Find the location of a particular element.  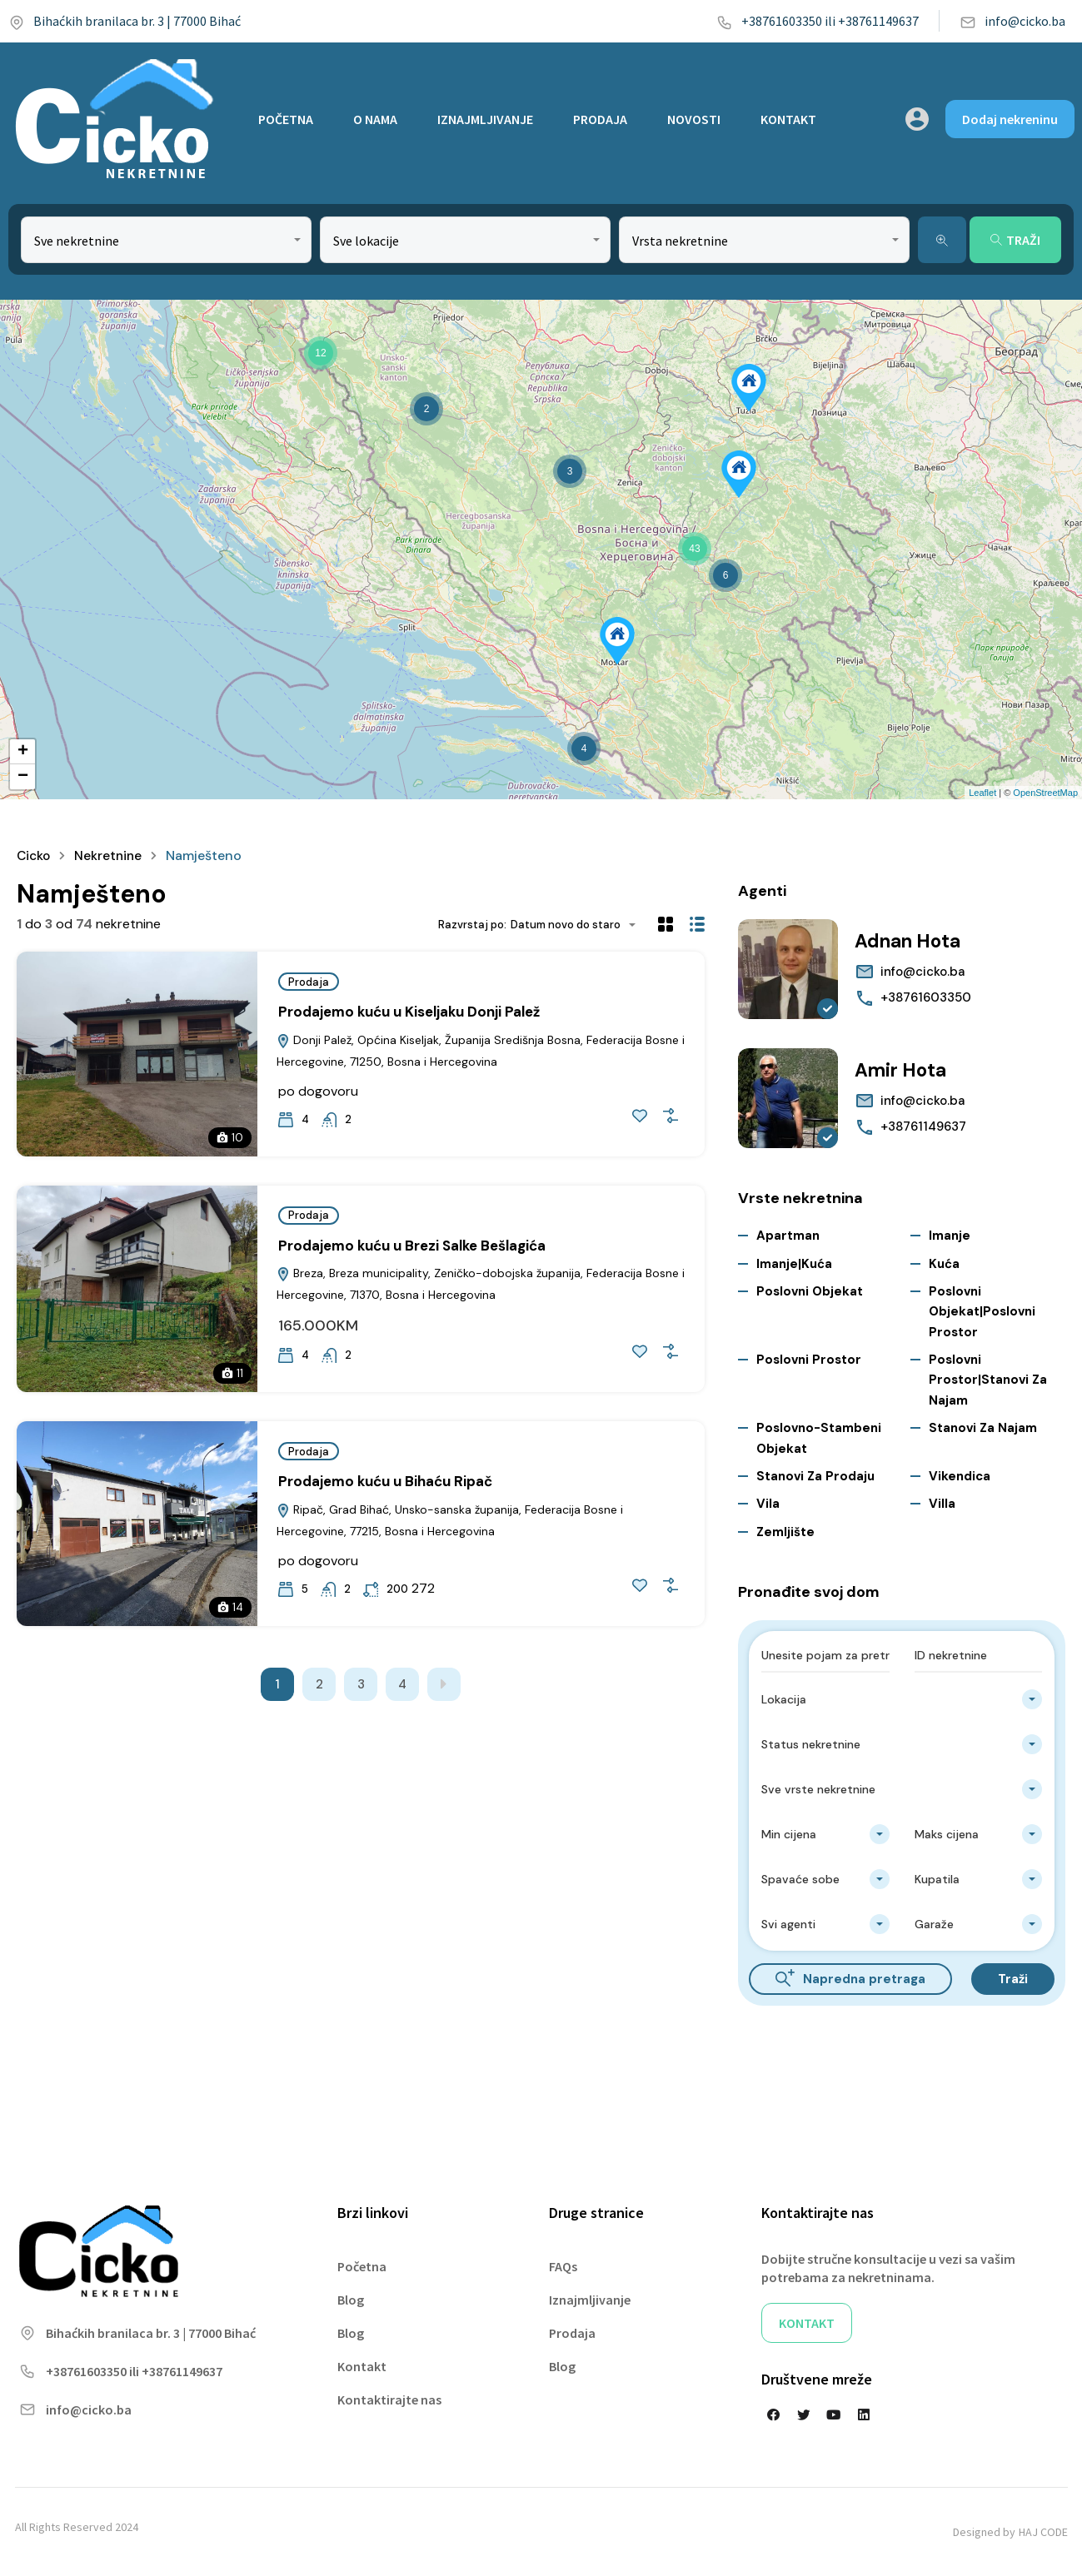

Leaflet is located at coordinates (982, 793).